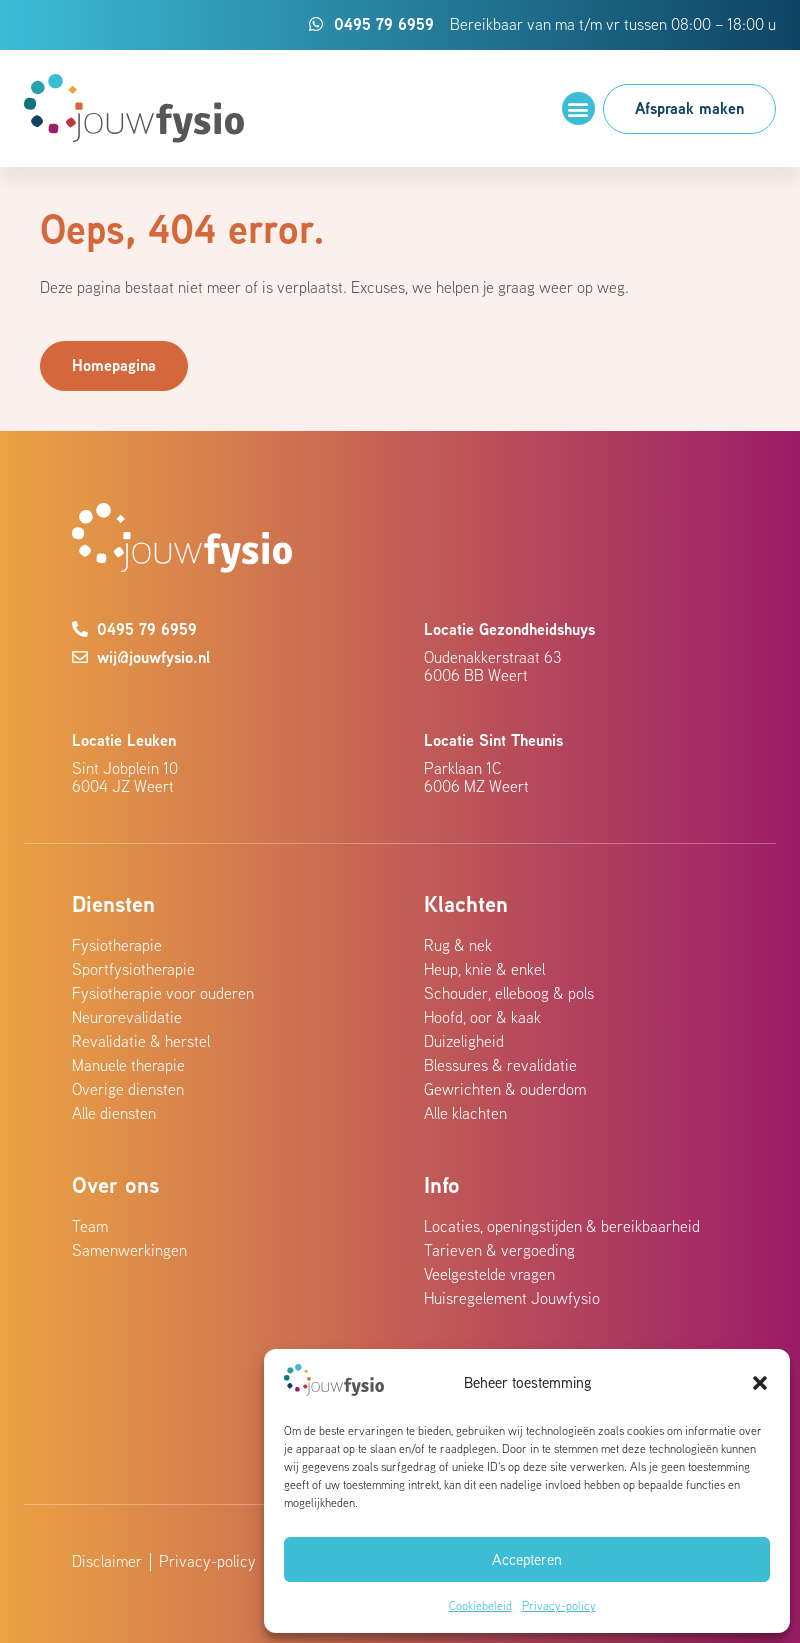  Describe the element at coordinates (127, 1017) in the screenshot. I see `Neurorevalidatie` at that location.